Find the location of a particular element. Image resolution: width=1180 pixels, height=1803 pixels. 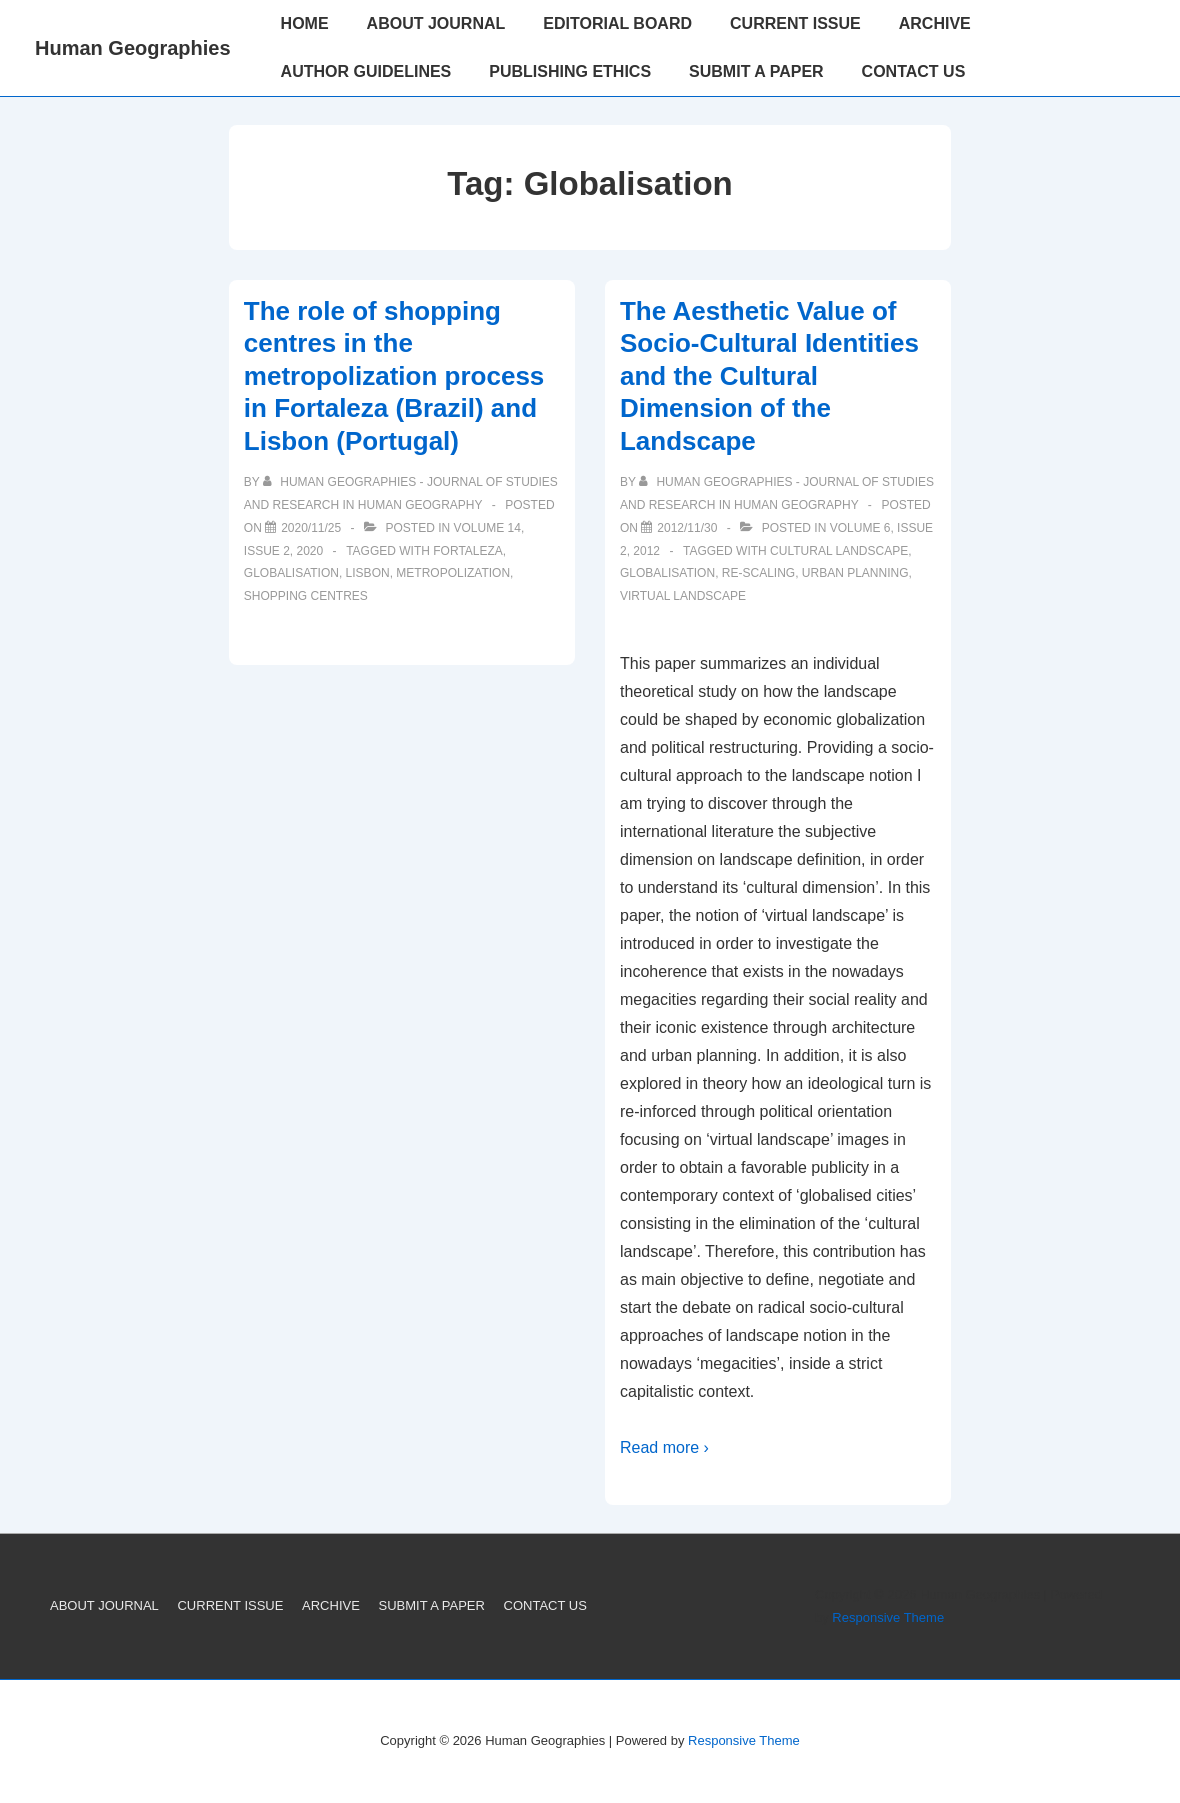

SUBMIT A PAPER is located at coordinates (756, 71).